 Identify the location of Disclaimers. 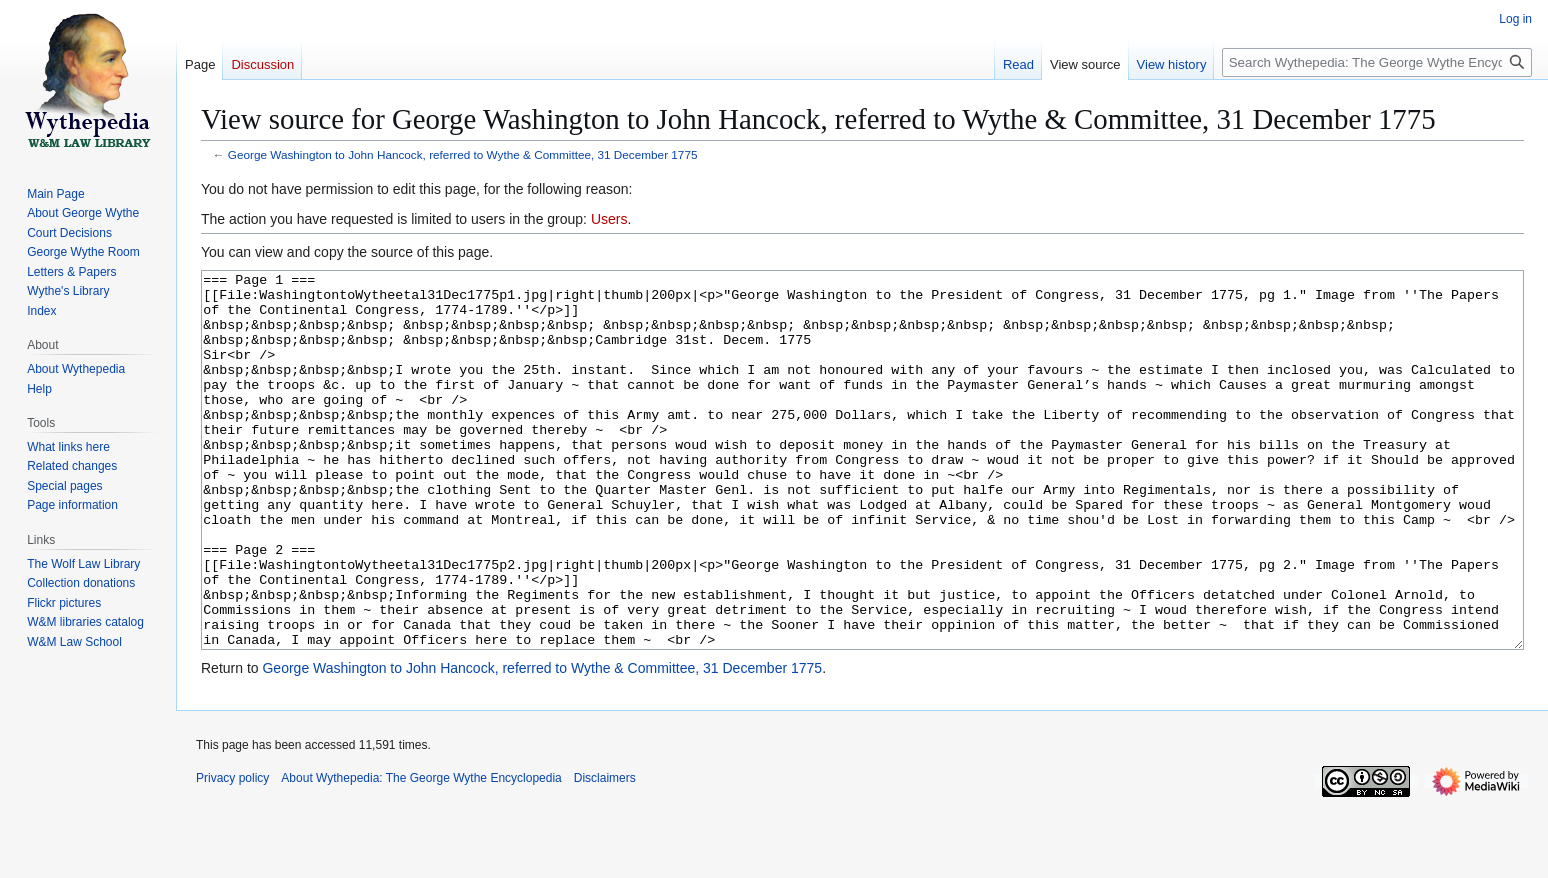
(605, 853).